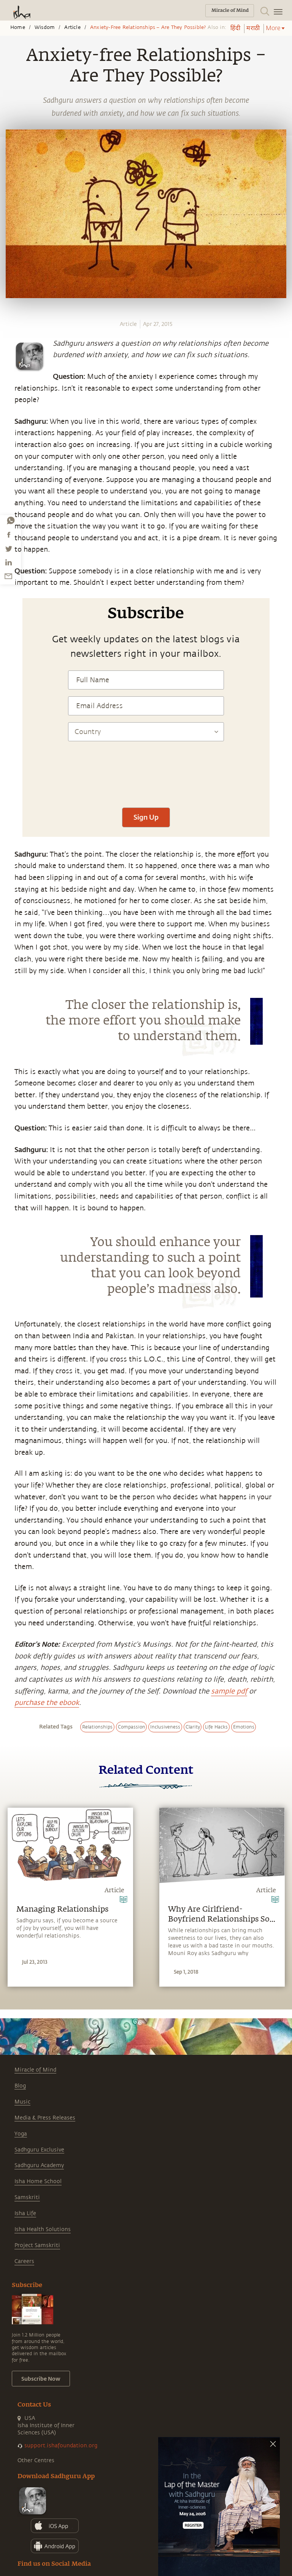  Describe the element at coordinates (42, 2229) in the screenshot. I see `Isha Health Solutions` at that location.